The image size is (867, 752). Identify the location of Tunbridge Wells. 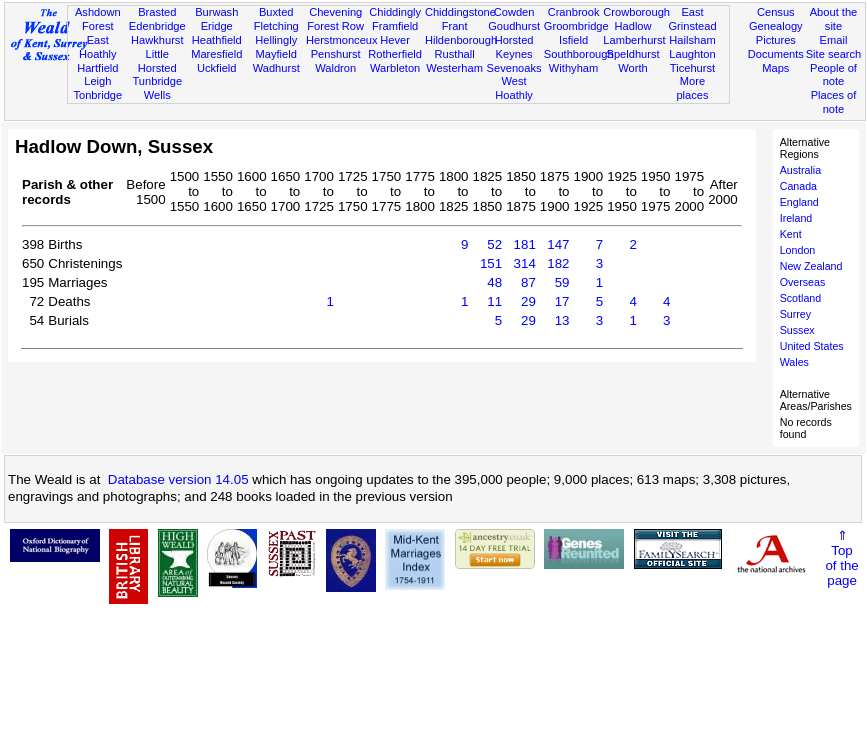
(157, 88).